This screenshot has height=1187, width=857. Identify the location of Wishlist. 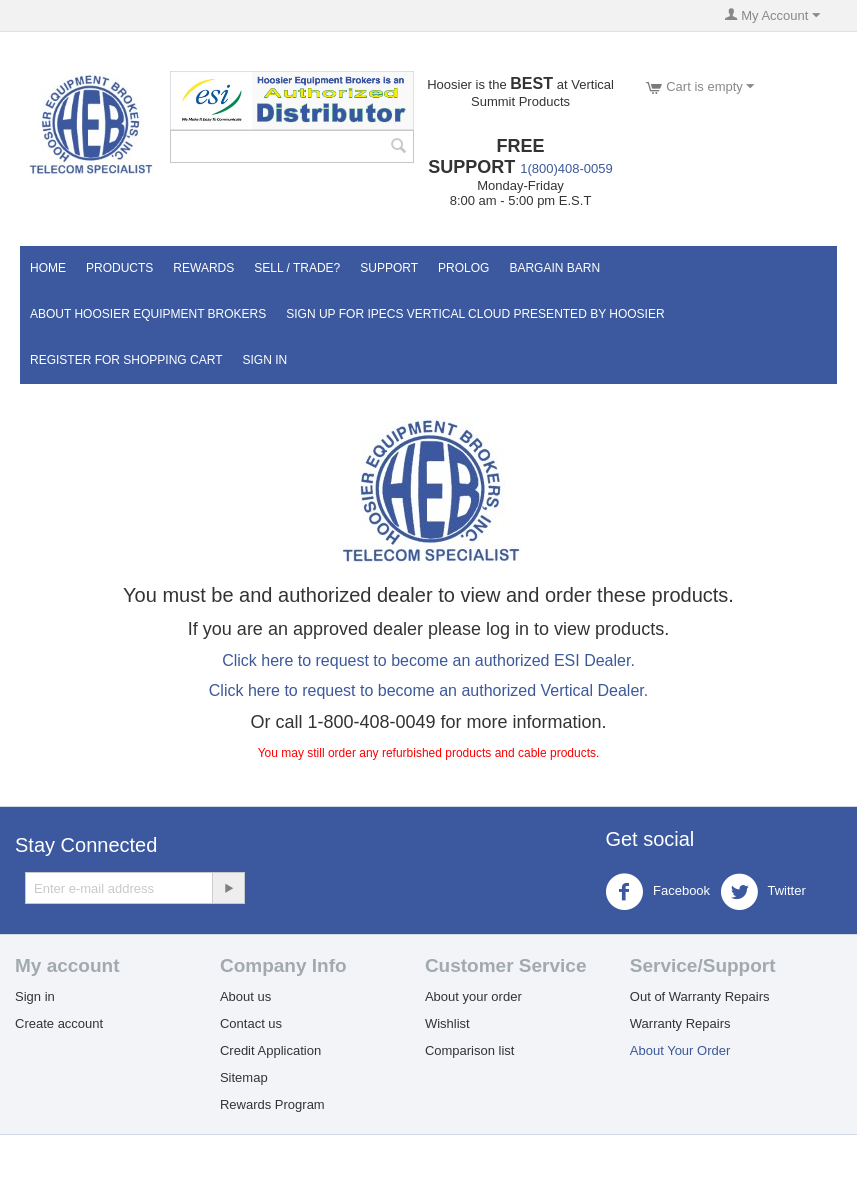
(447, 1023).